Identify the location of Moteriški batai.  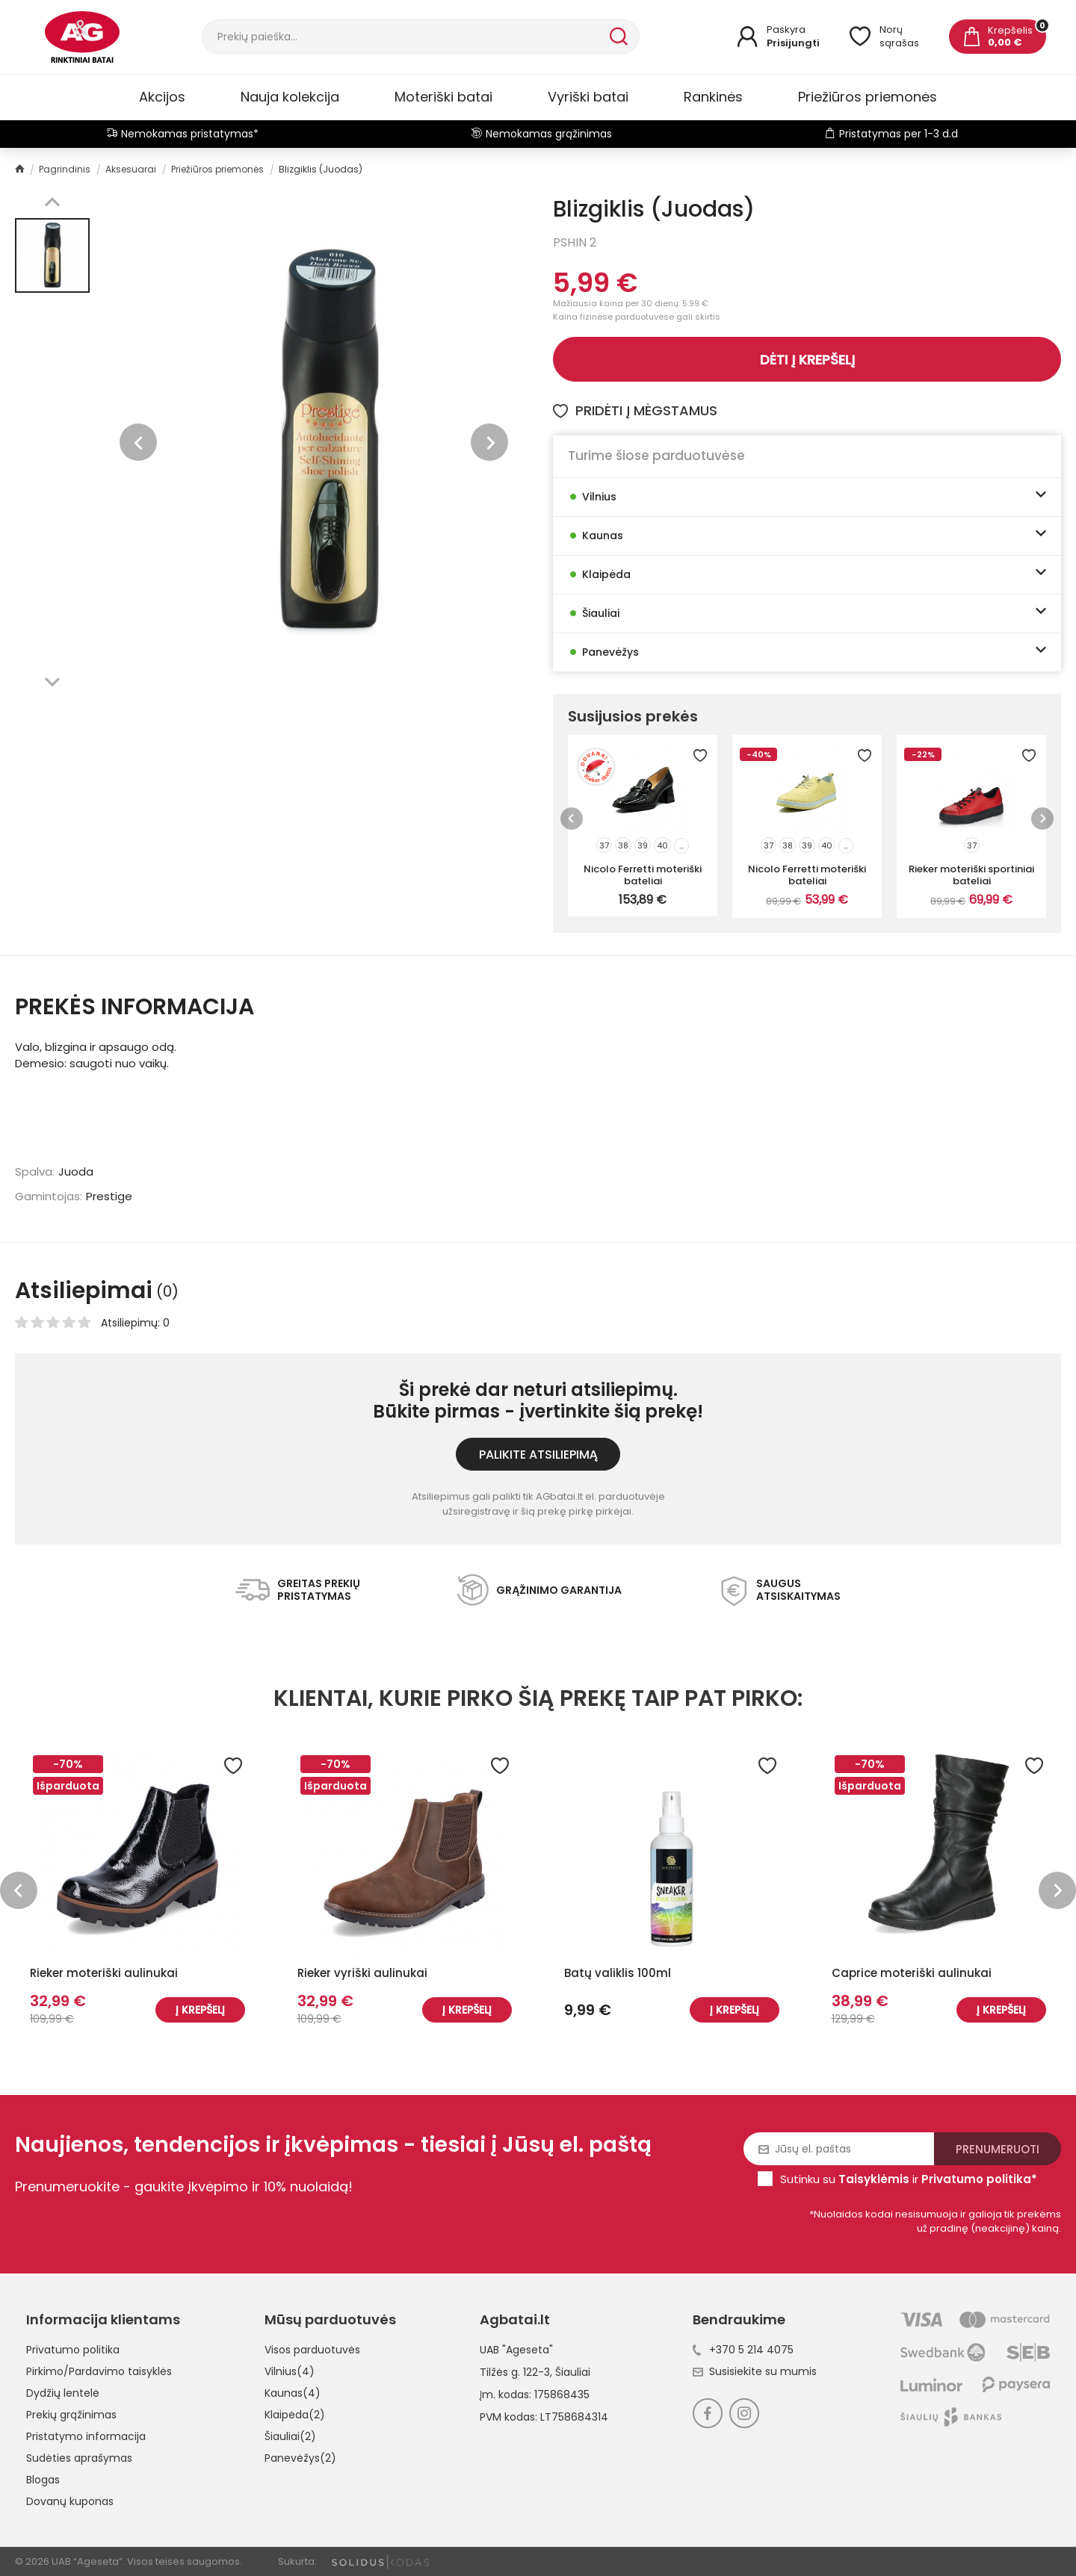
(443, 96).